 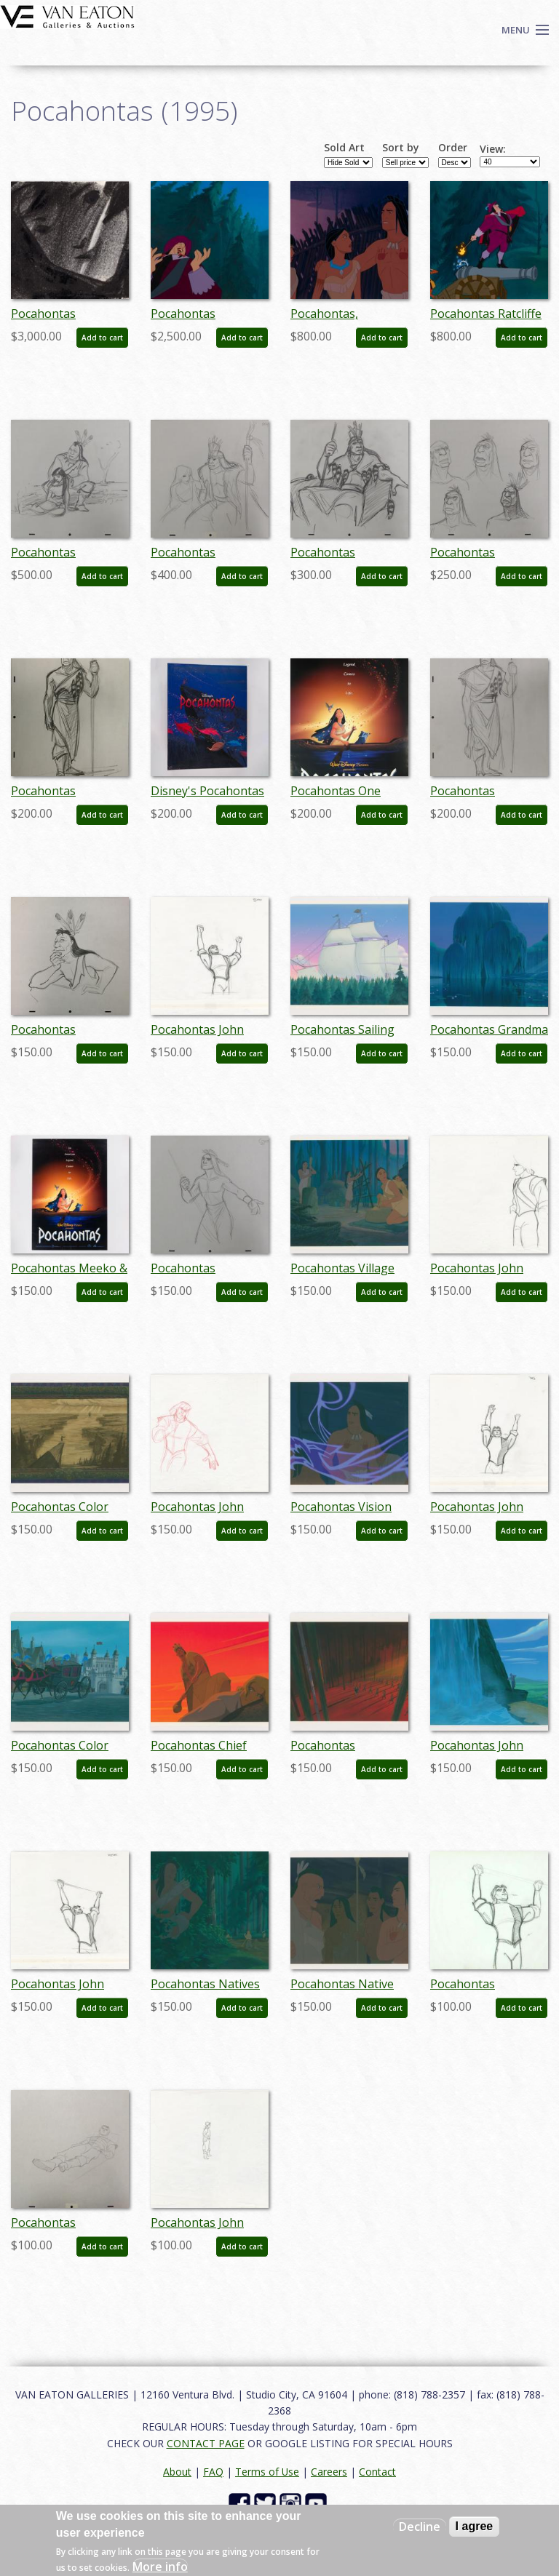 What do you see at coordinates (213, 2472) in the screenshot?
I see `FAQ` at bounding box center [213, 2472].